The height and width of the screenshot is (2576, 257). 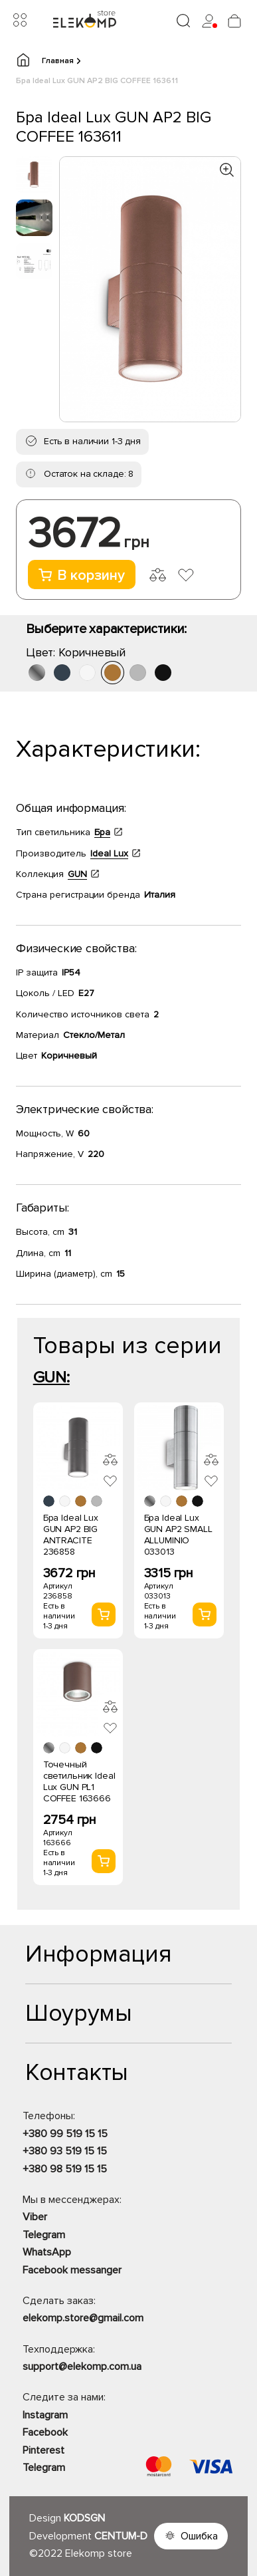 What do you see at coordinates (44, 2235) in the screenshot?
I see `Telegram` at bounding box center [44, 2235].